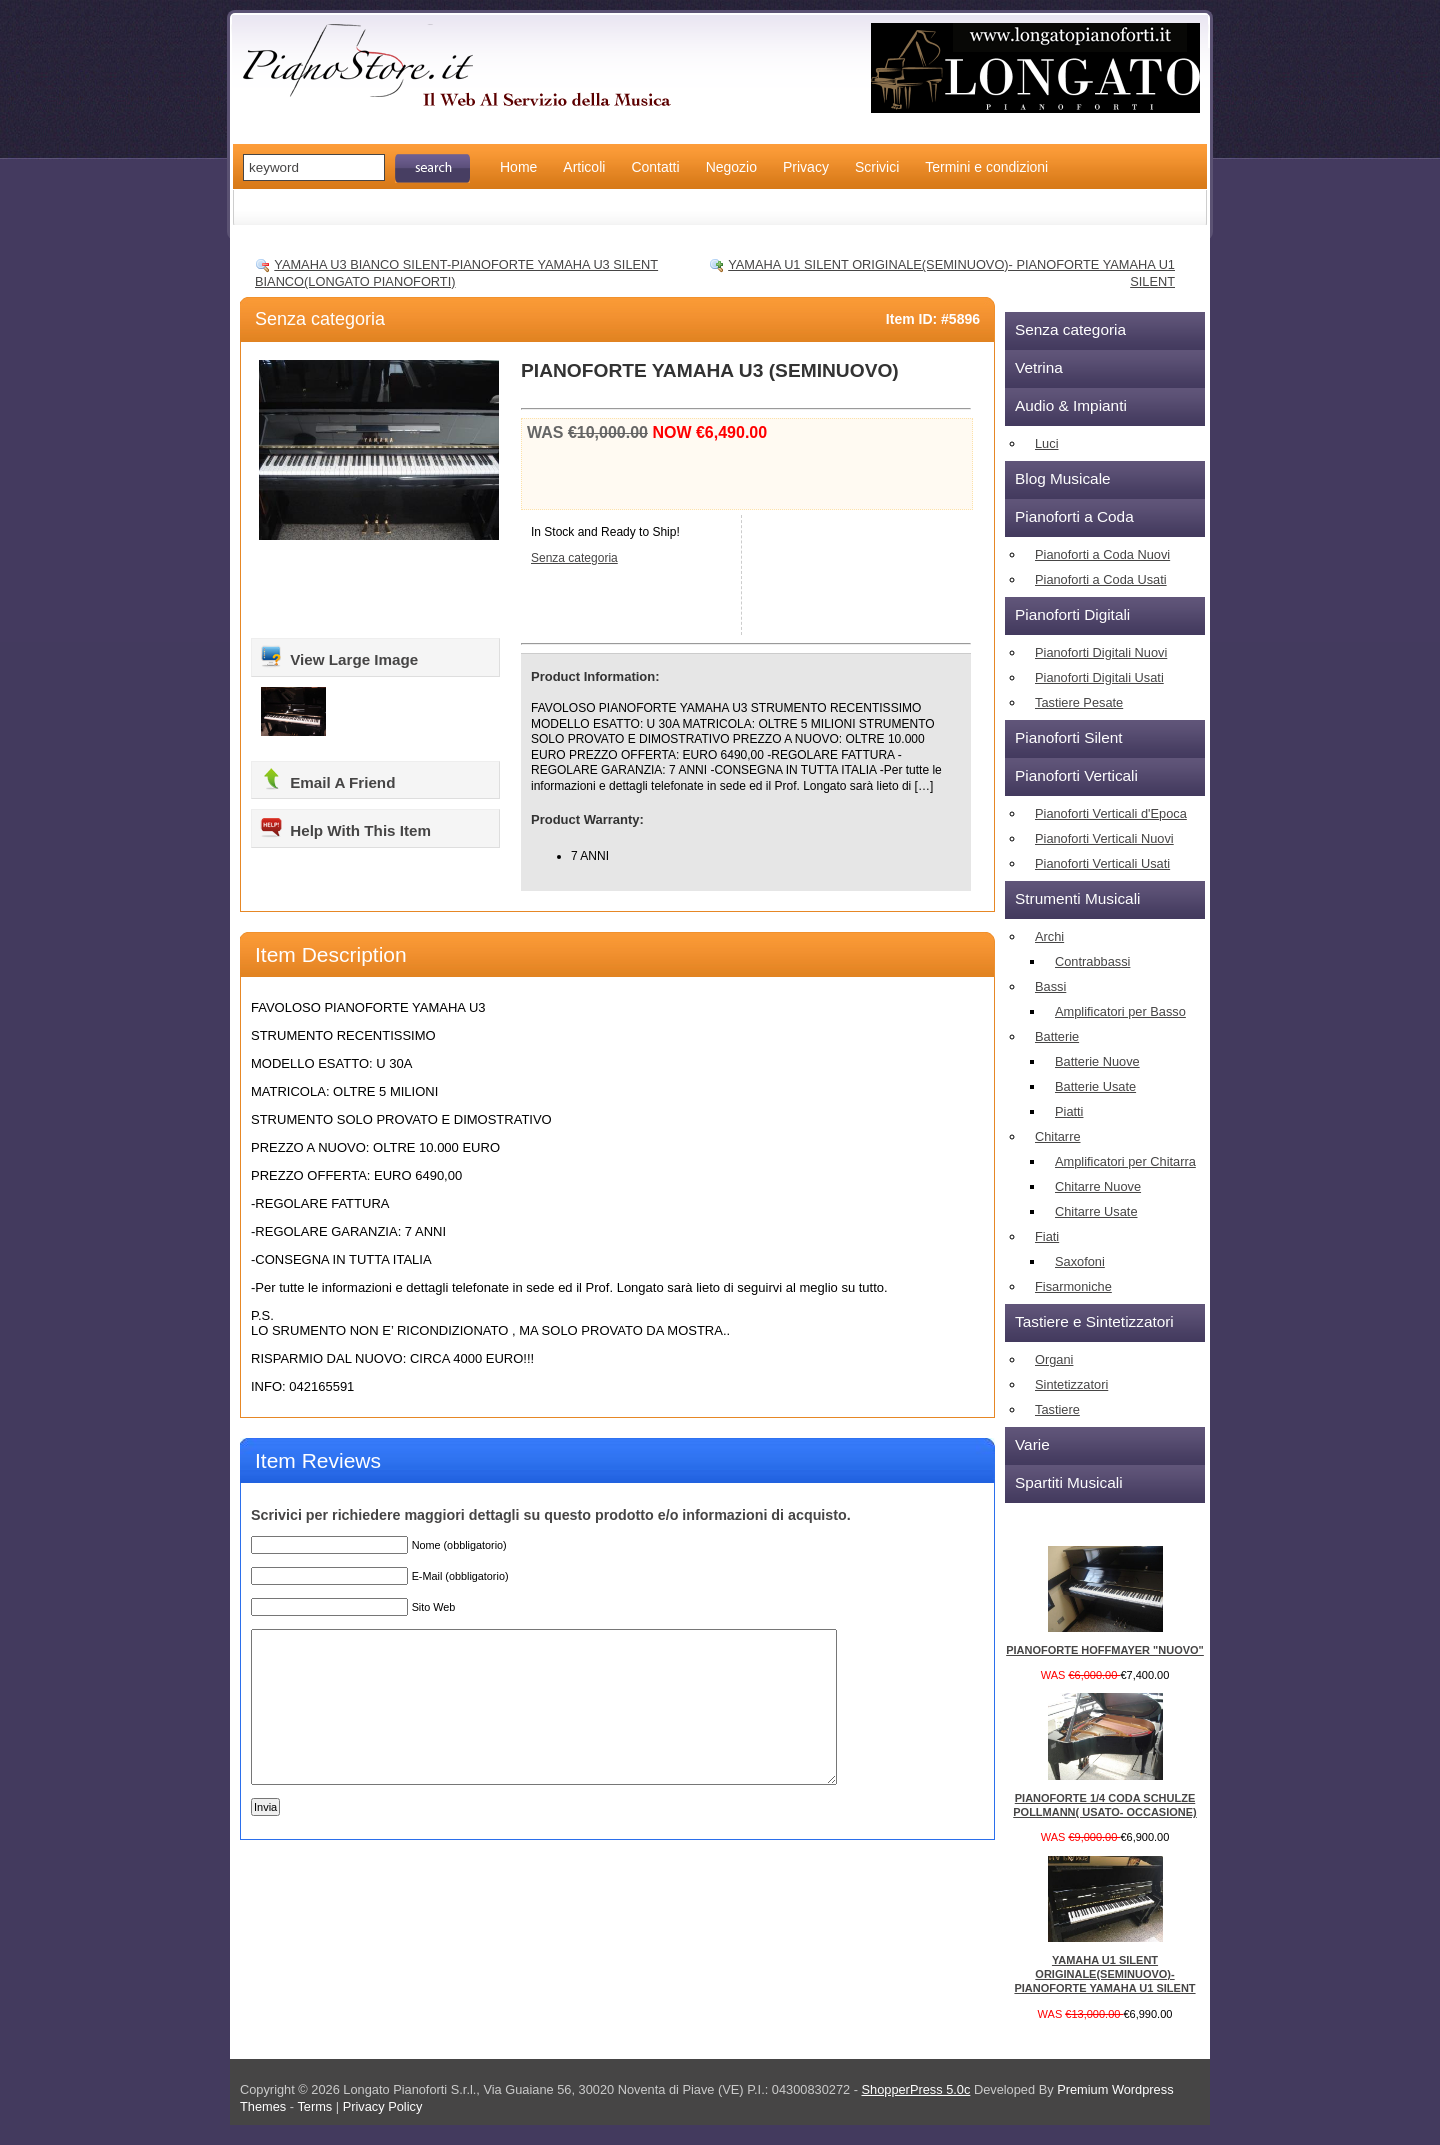  Describe the element at coordinates (916, 2089) in the screenshot. I see `ShopperPress 5.0c` at that location.